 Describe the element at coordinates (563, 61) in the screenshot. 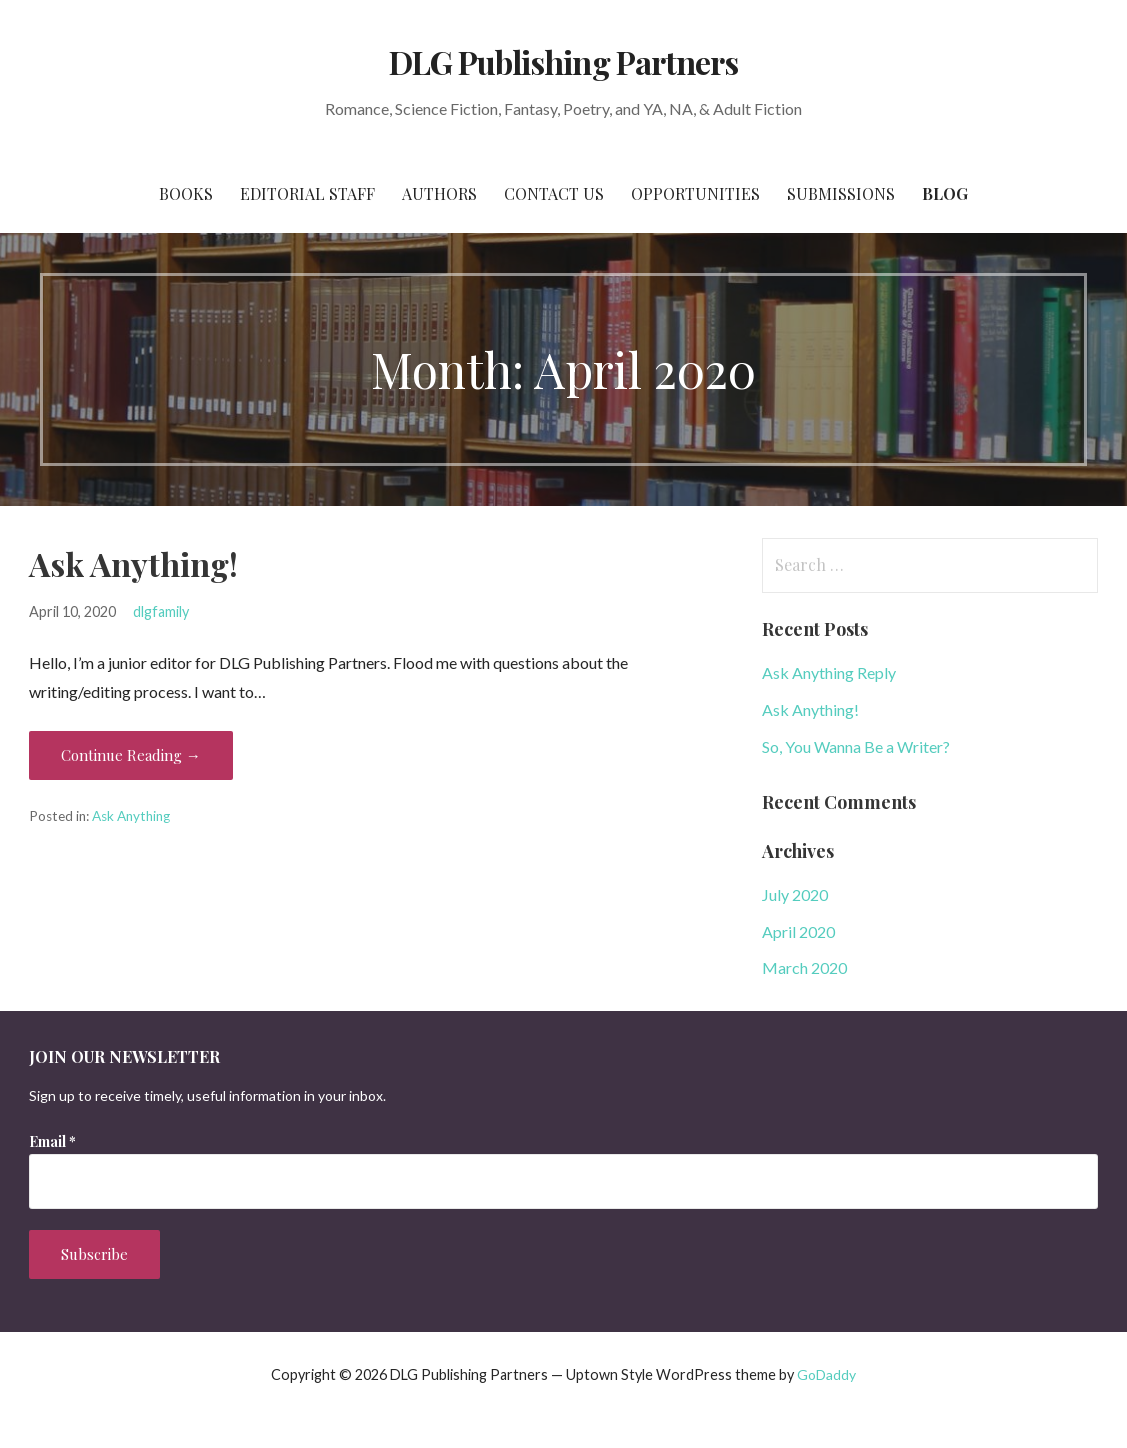

I see `DLG Publishing Partners` at that location.